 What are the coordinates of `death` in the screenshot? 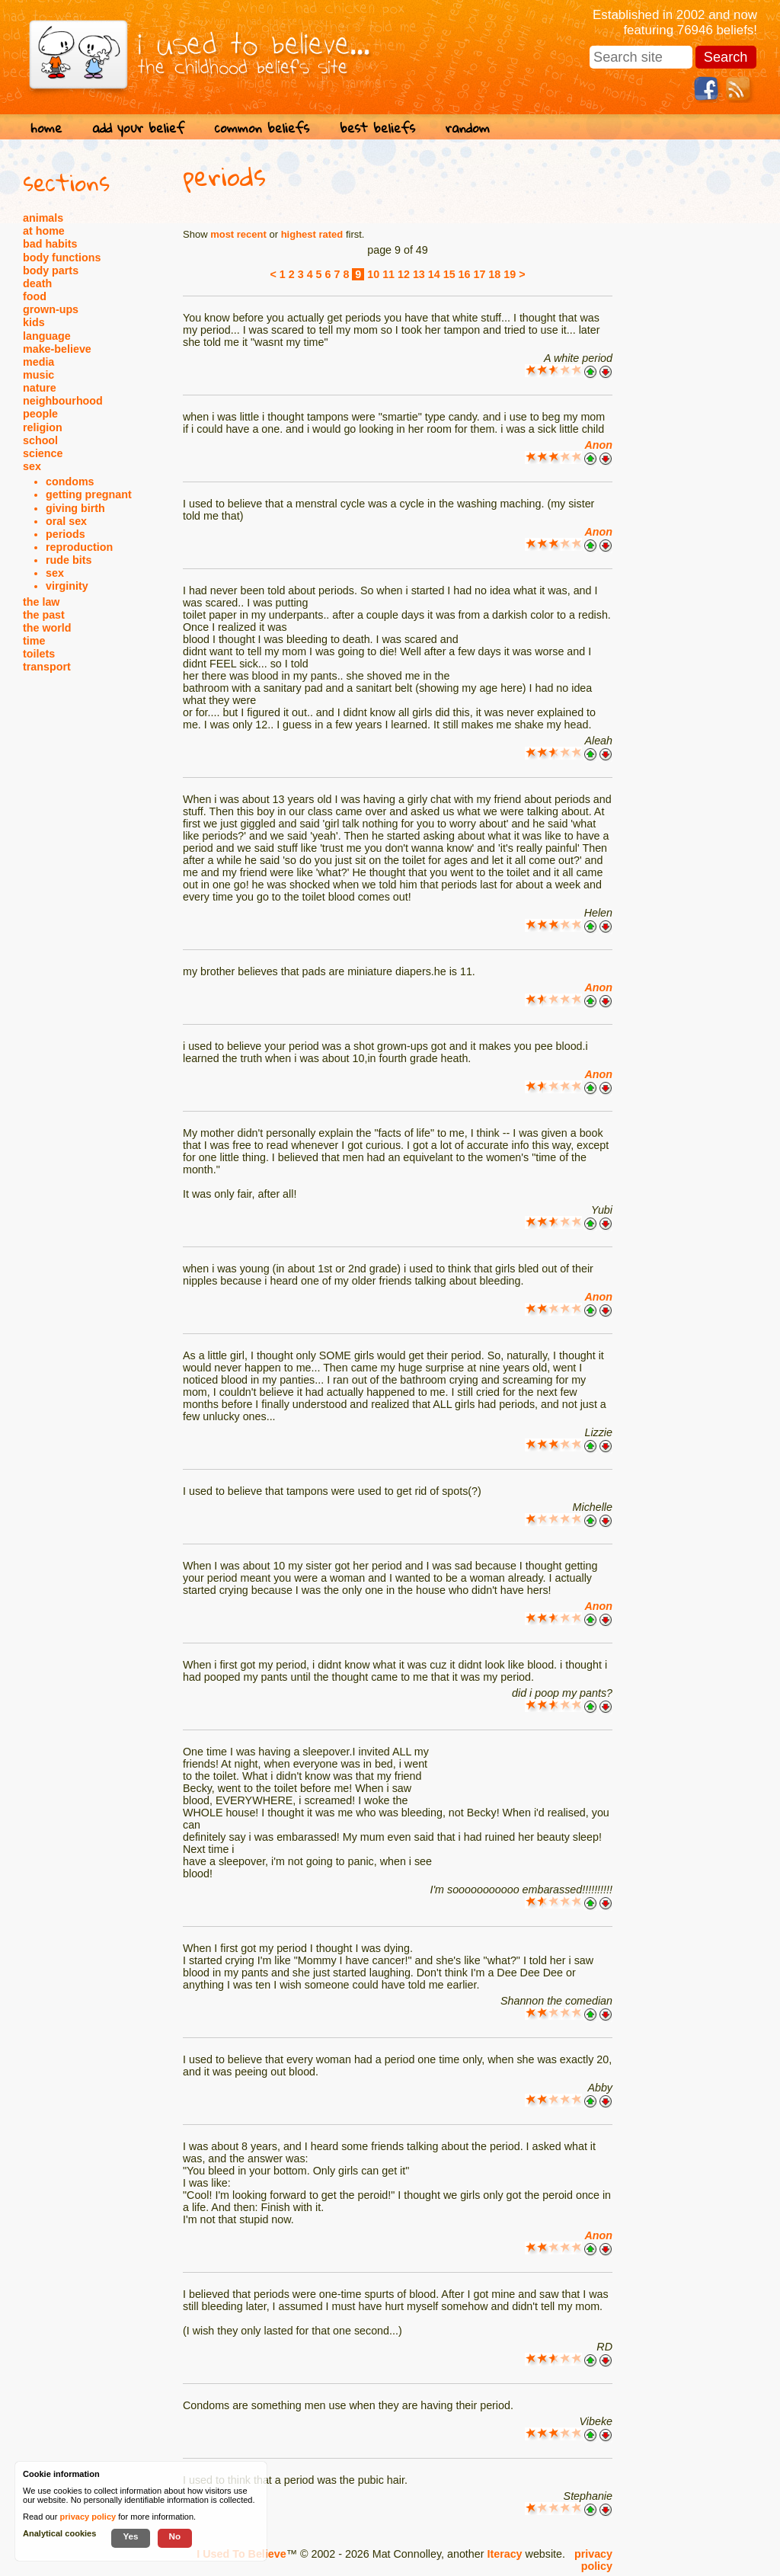 It's located at (37, 283).